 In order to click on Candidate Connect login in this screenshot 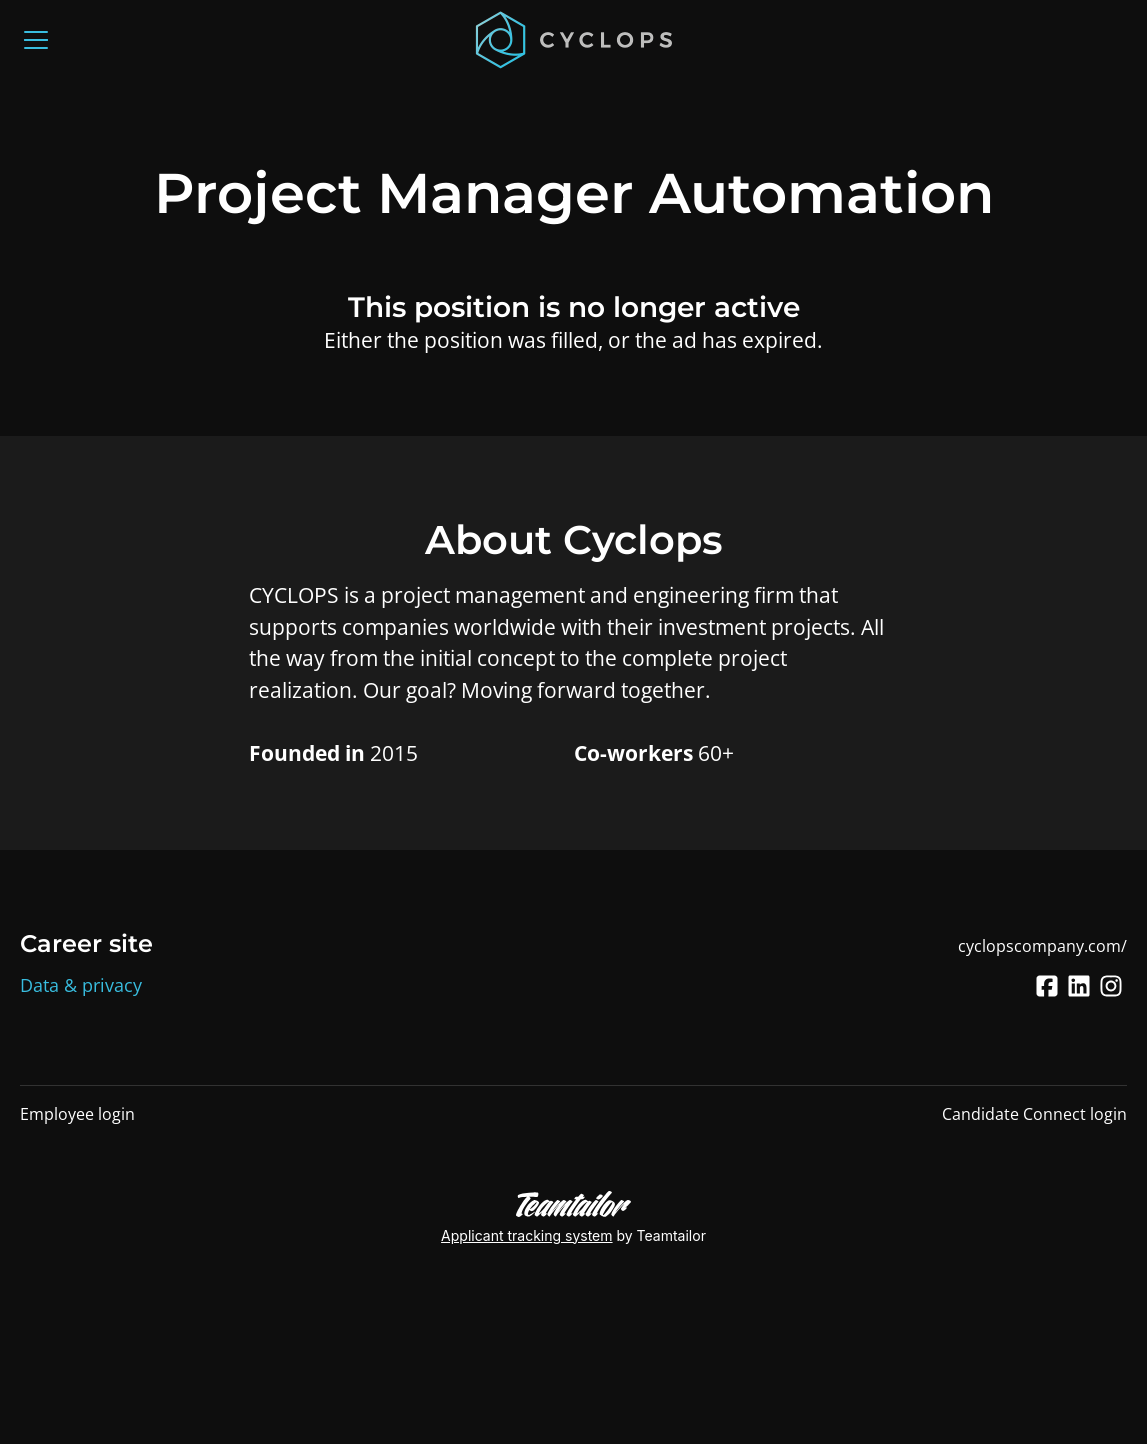, I will do `click(1034, 1114)`.